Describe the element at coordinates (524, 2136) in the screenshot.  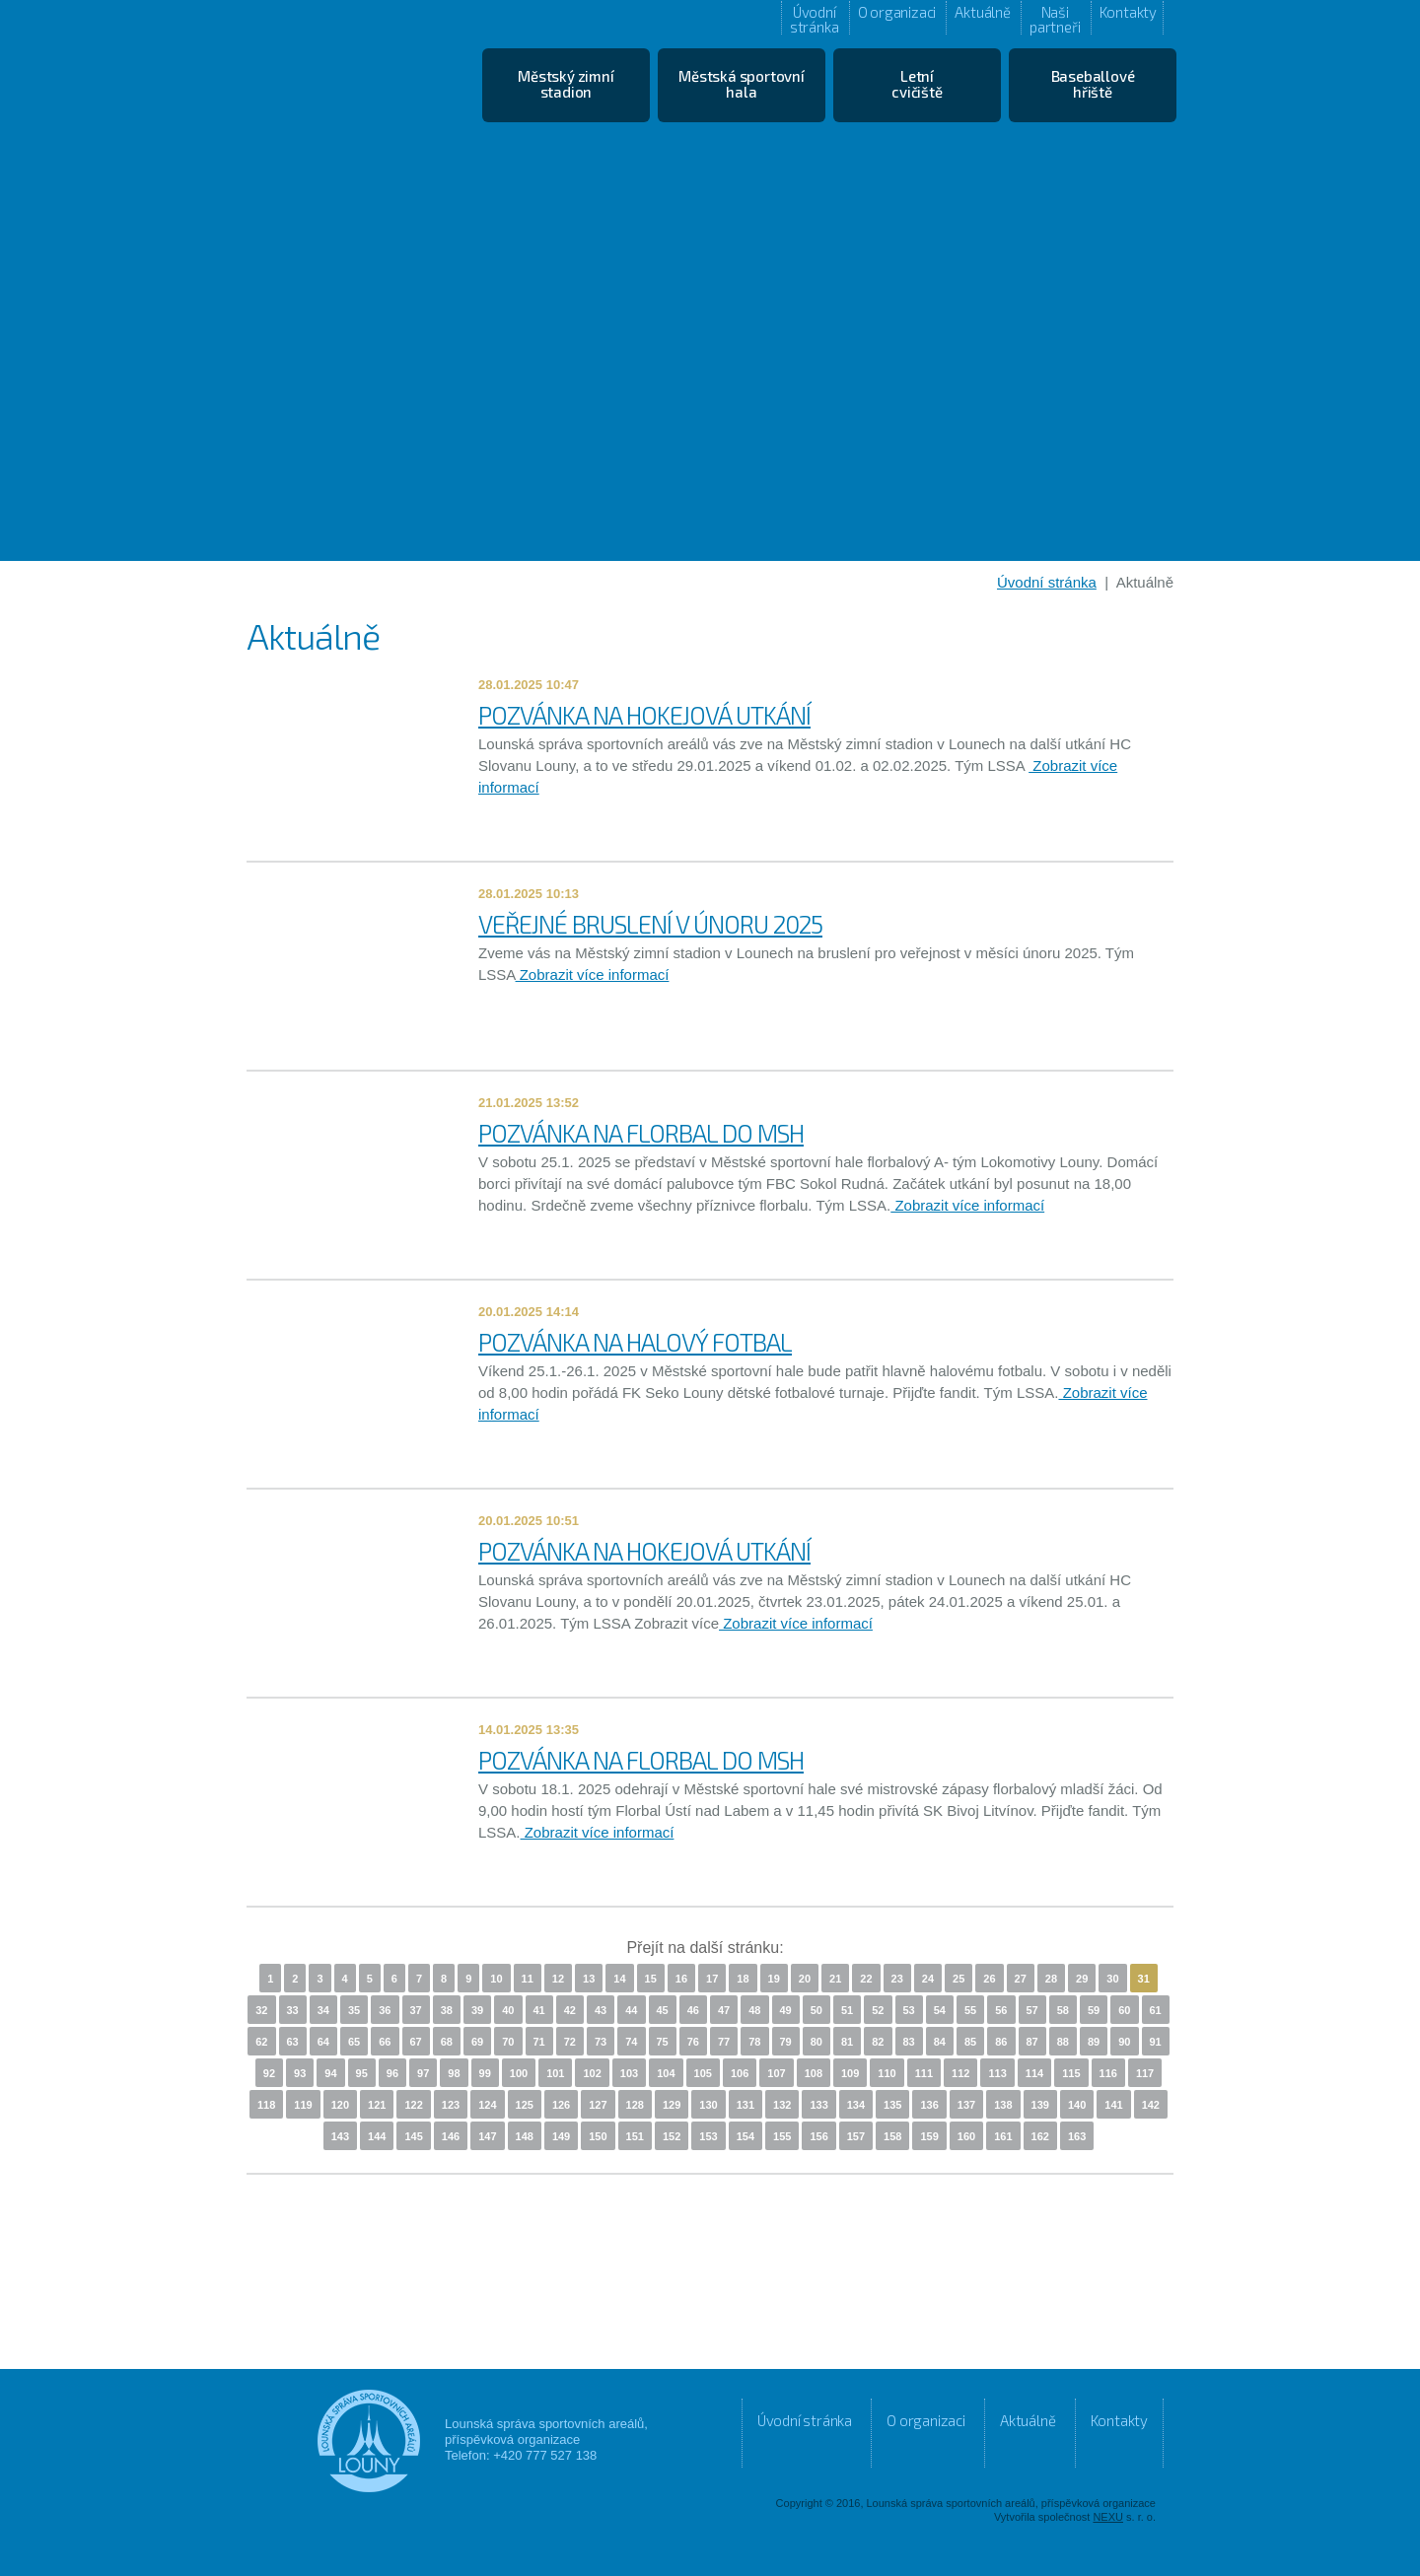
I see `148` at that location.